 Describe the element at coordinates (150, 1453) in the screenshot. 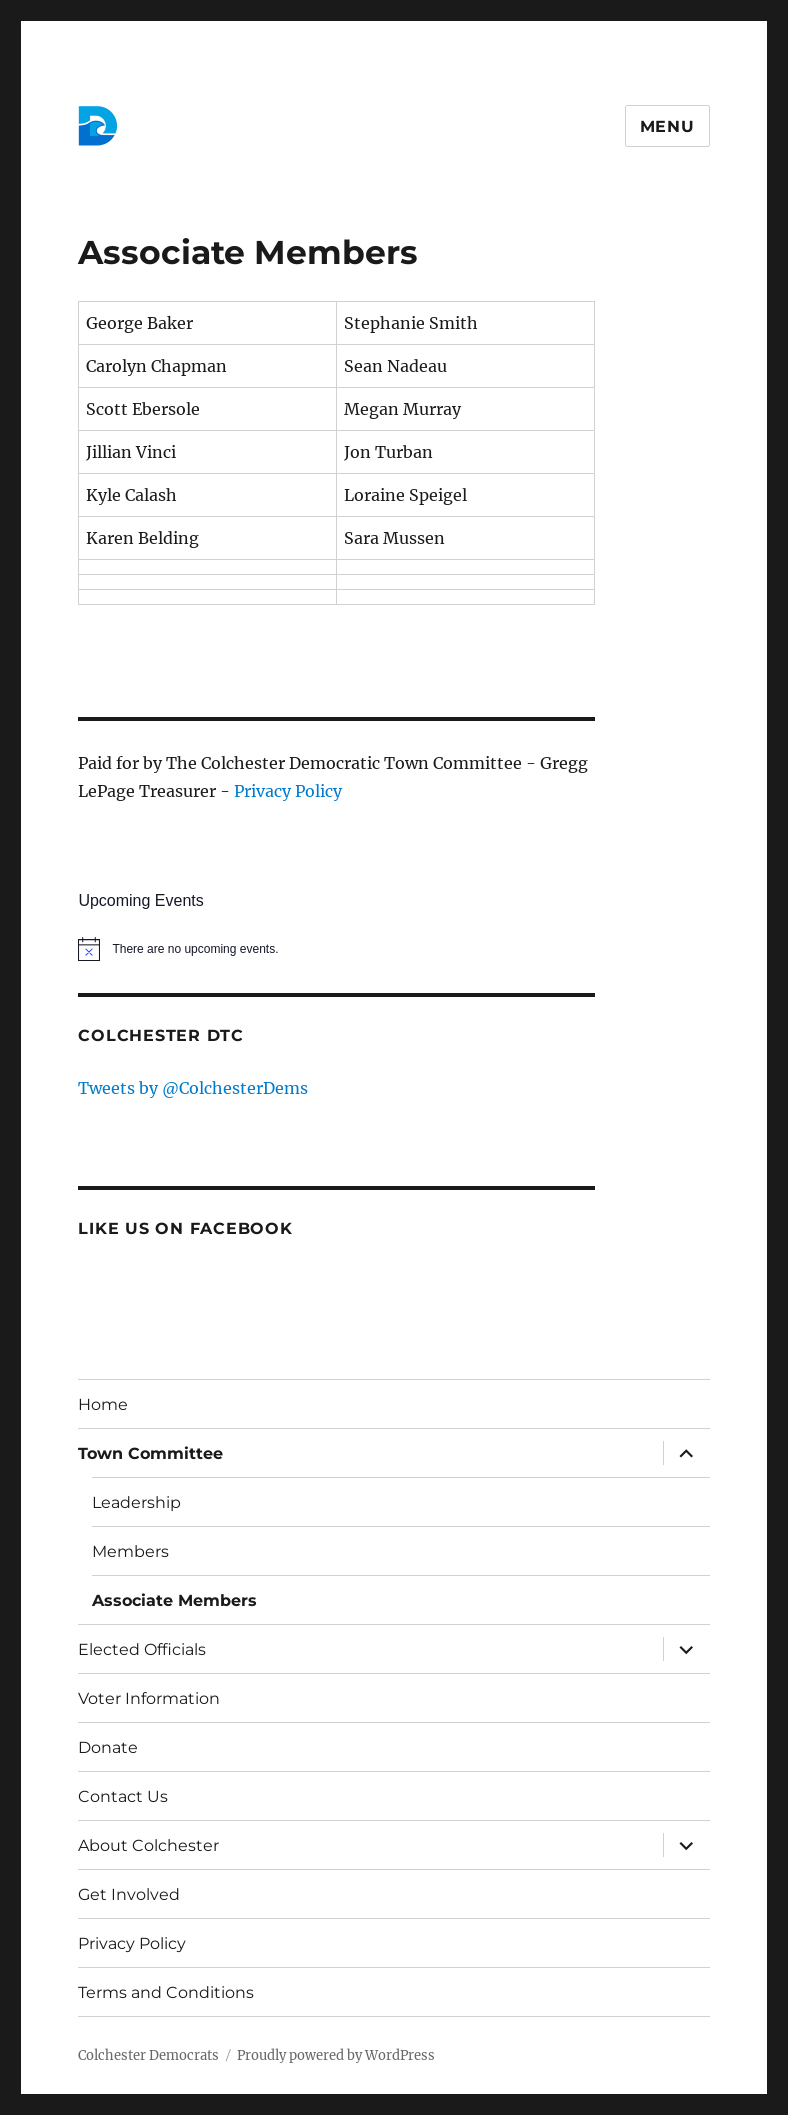

I see `Town Committee` at that location.